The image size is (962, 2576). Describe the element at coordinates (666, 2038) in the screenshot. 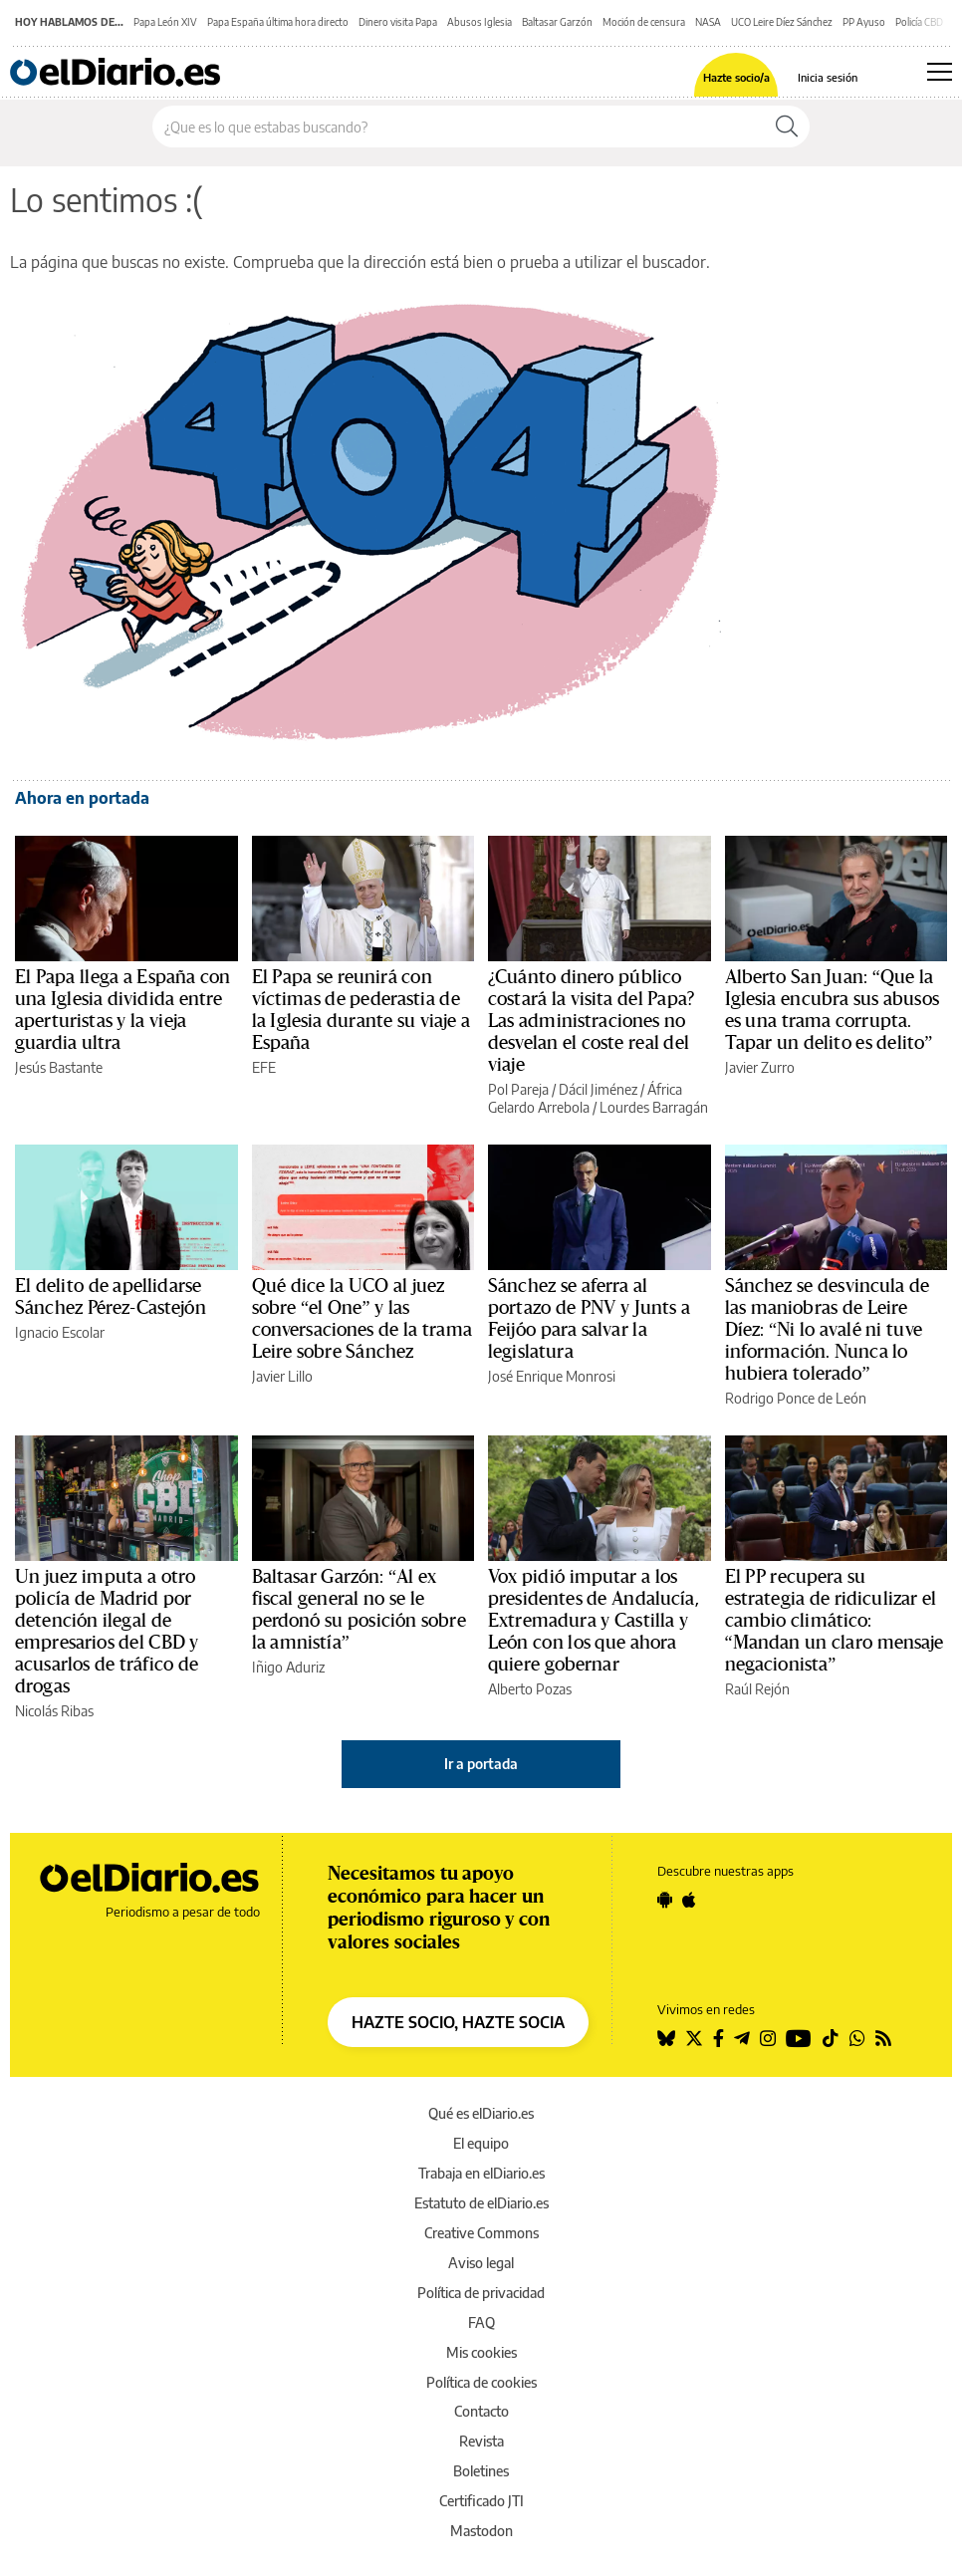

I see `[Seguir en Bluesky]` at that location.